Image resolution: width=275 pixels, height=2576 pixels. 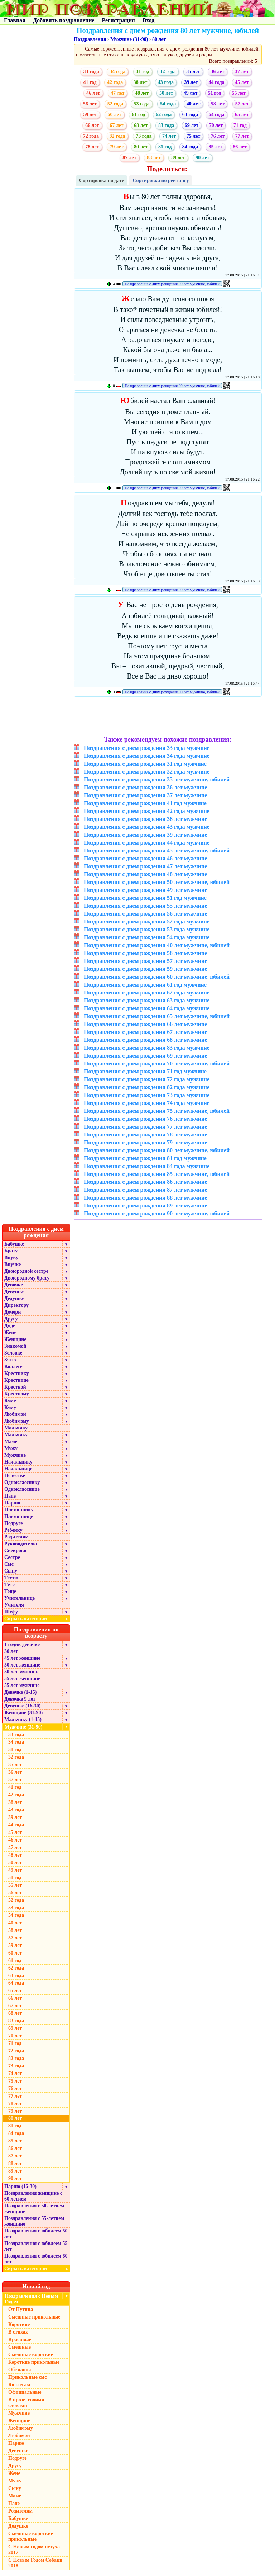 What do you see at coordinates (146, 992) in the screenshot?
I see `Поздравления с днем рождения 62 года мужчине` at bounding box center [146, 992].